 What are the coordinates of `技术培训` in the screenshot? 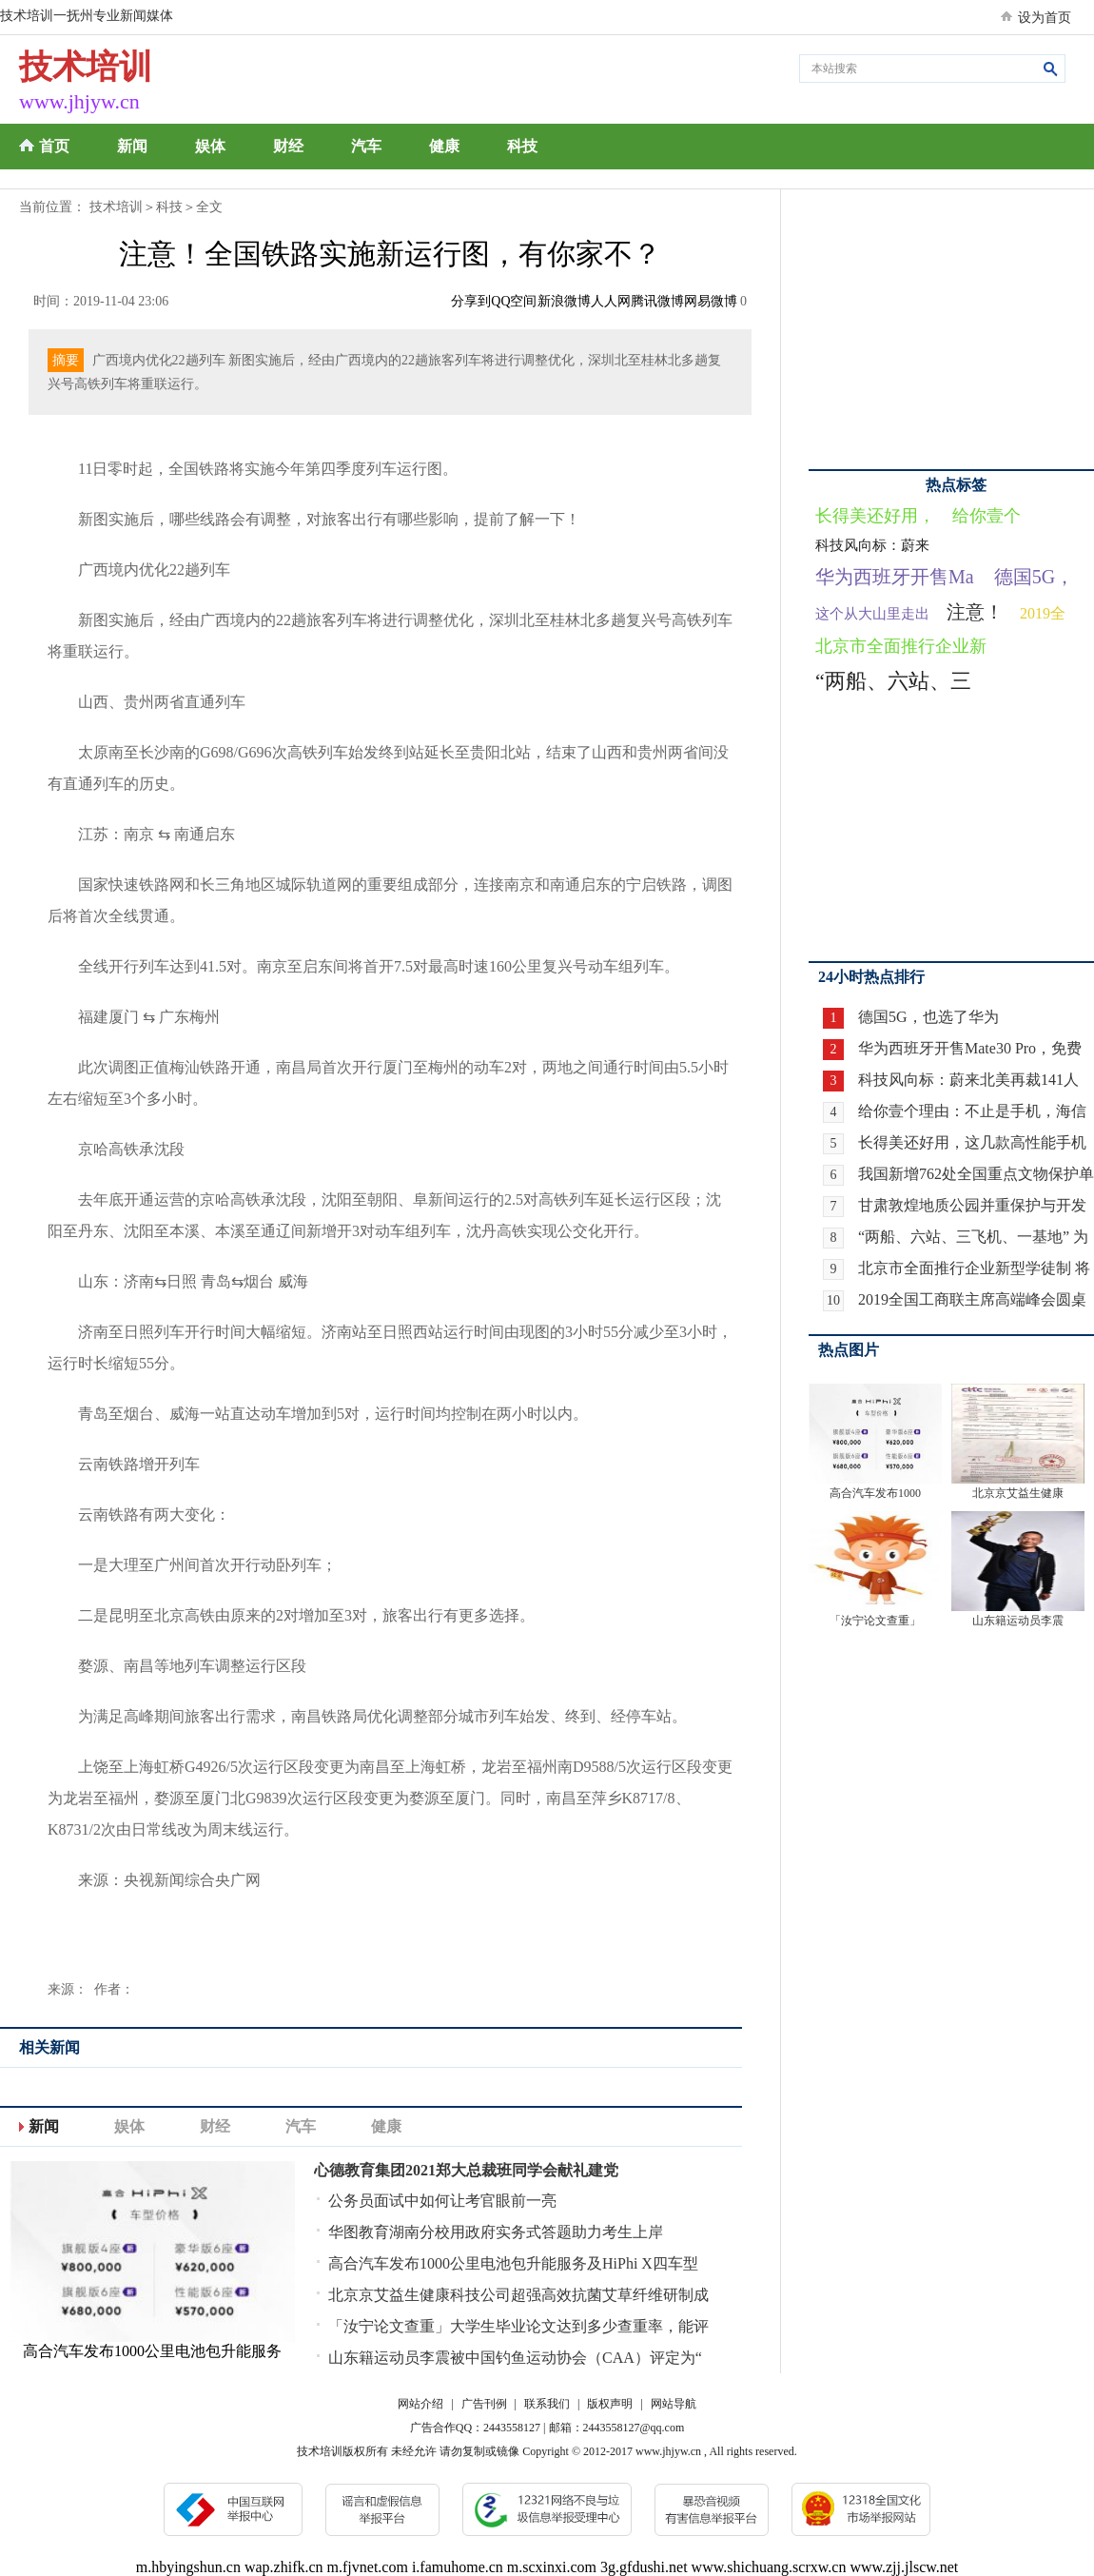 It's located at (116, 207).